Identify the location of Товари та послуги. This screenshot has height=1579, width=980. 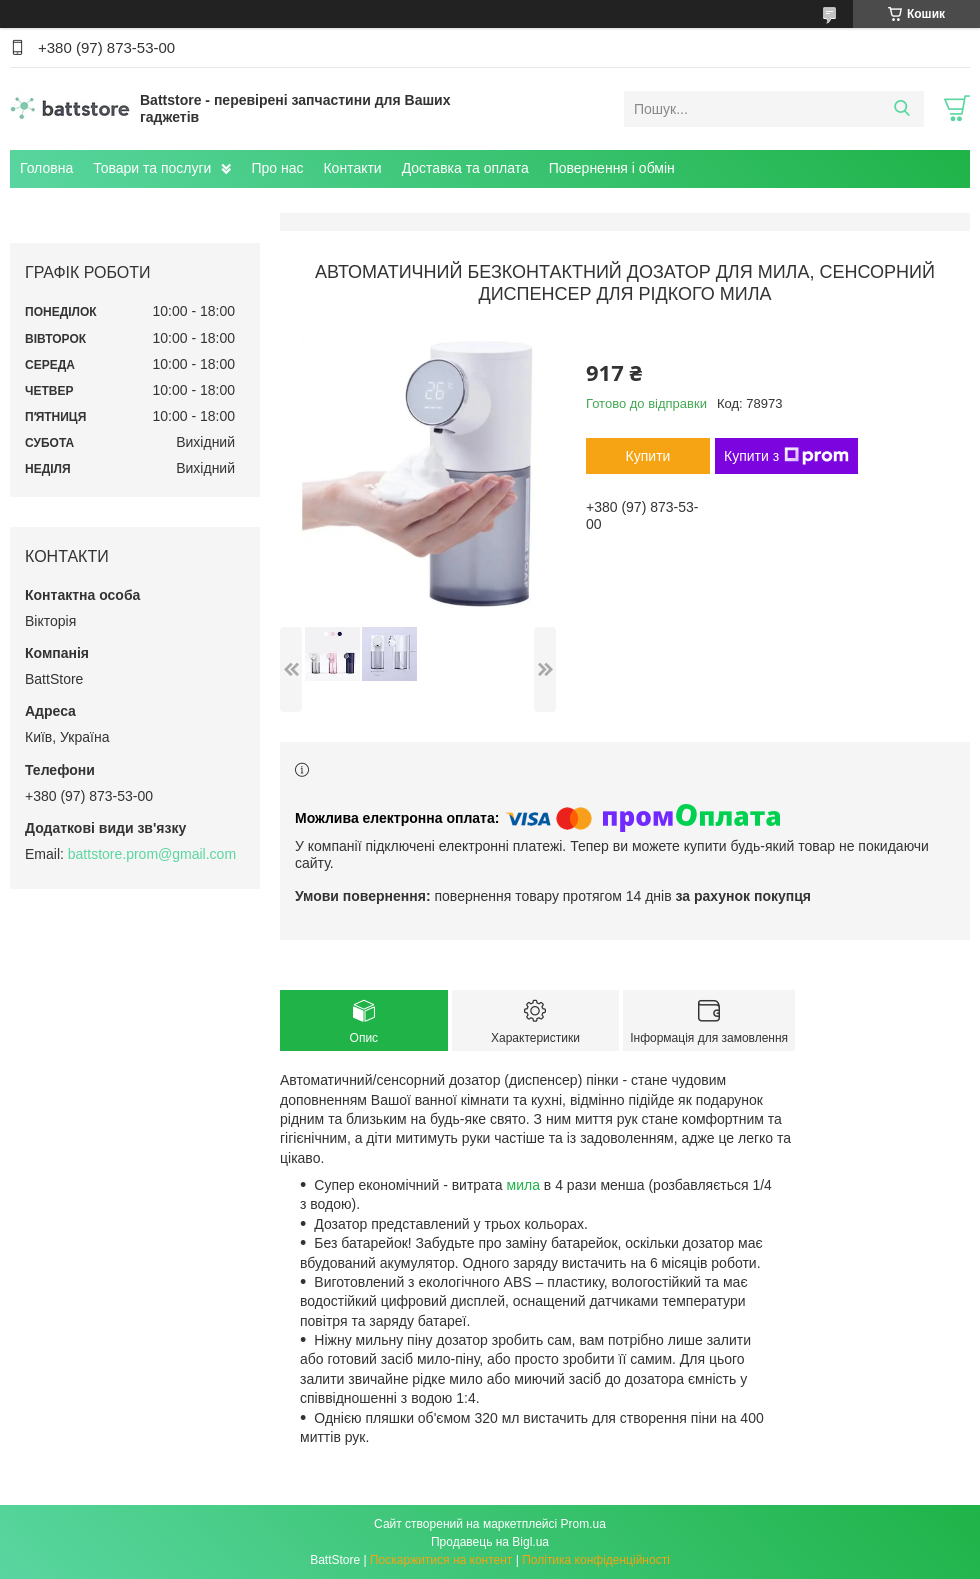
(152, 168).